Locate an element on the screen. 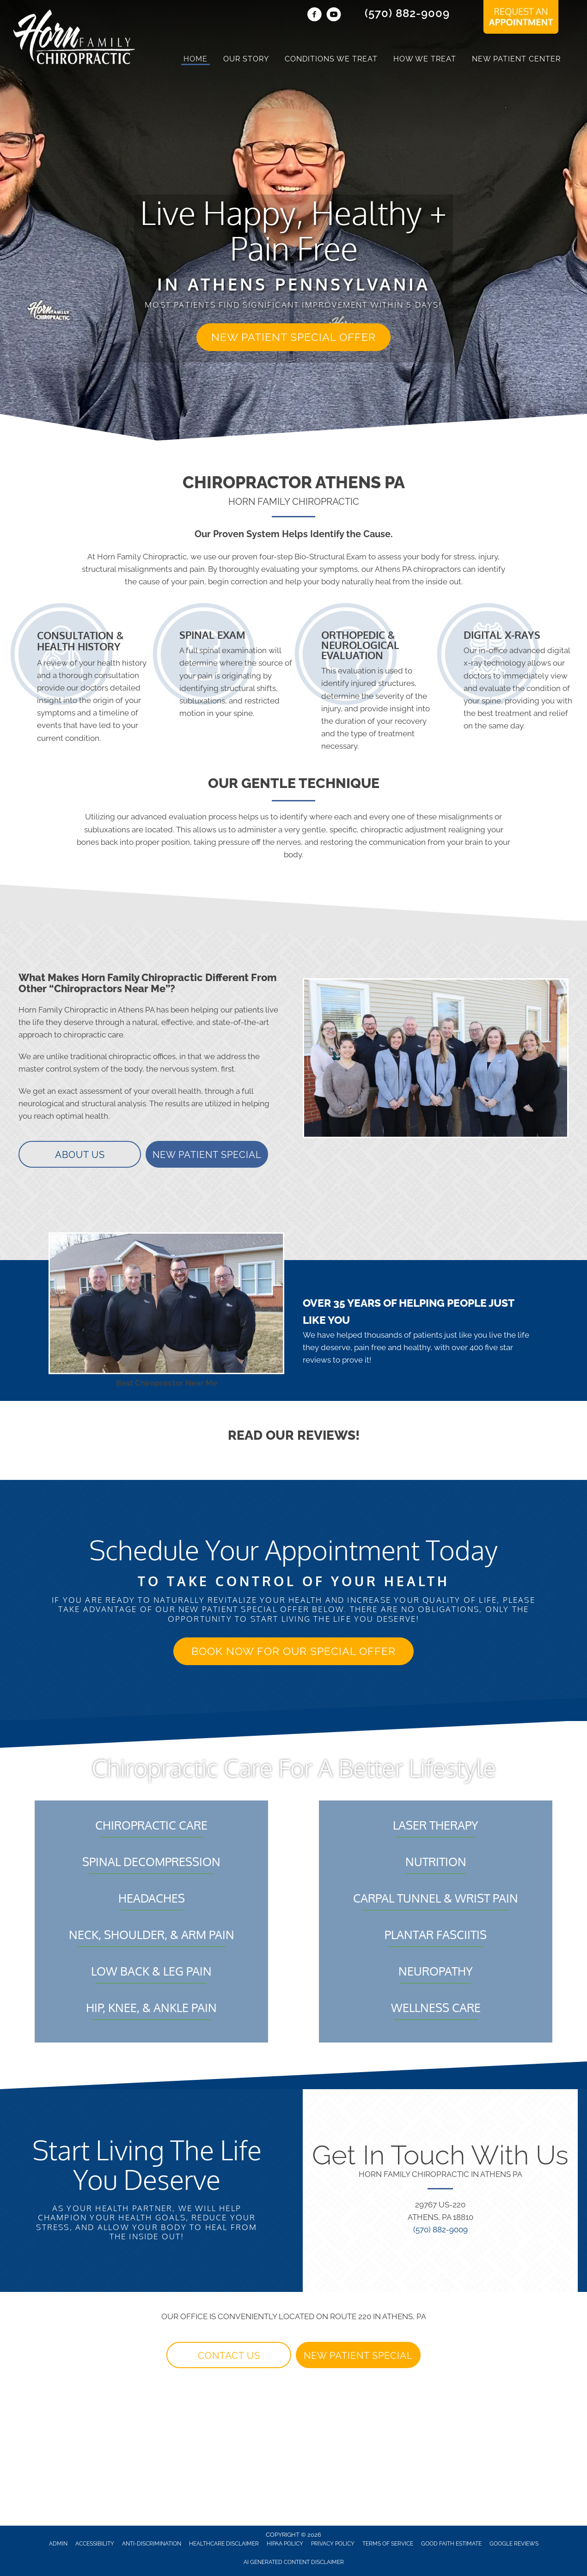  (570) 882-9009 is located at coordinates (407, 13).